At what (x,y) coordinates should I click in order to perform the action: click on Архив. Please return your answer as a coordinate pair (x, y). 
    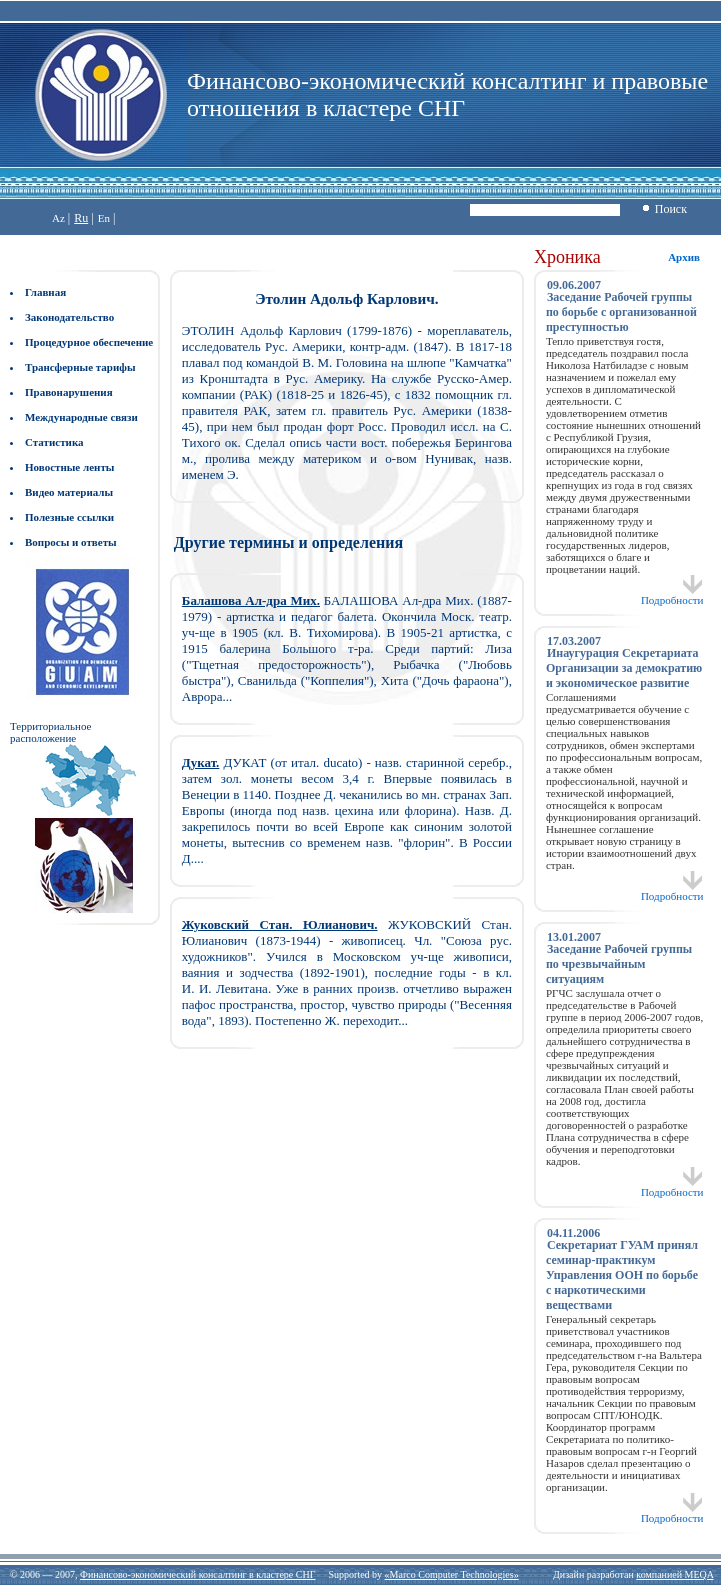
    Looking at the image, I should click on (684, 257).